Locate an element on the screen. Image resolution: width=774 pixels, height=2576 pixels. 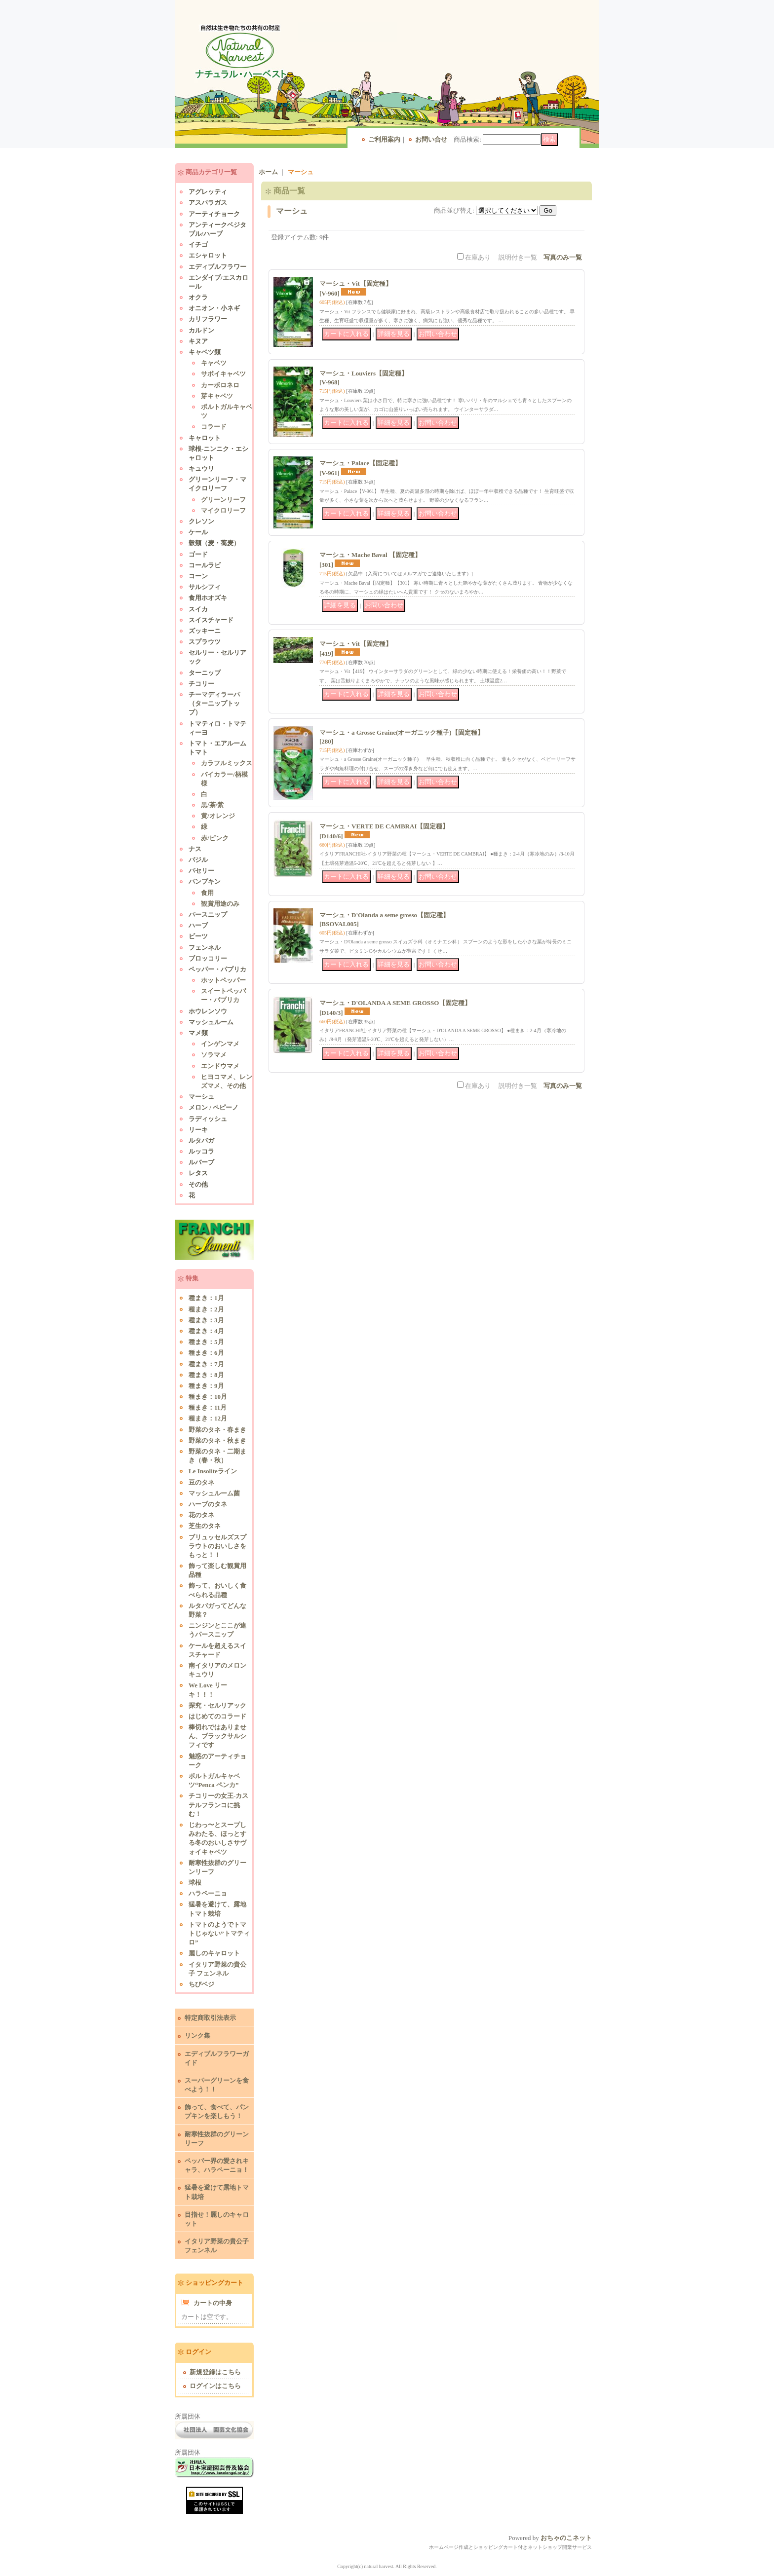
マメ類 is located at coordinates (198, 1033).